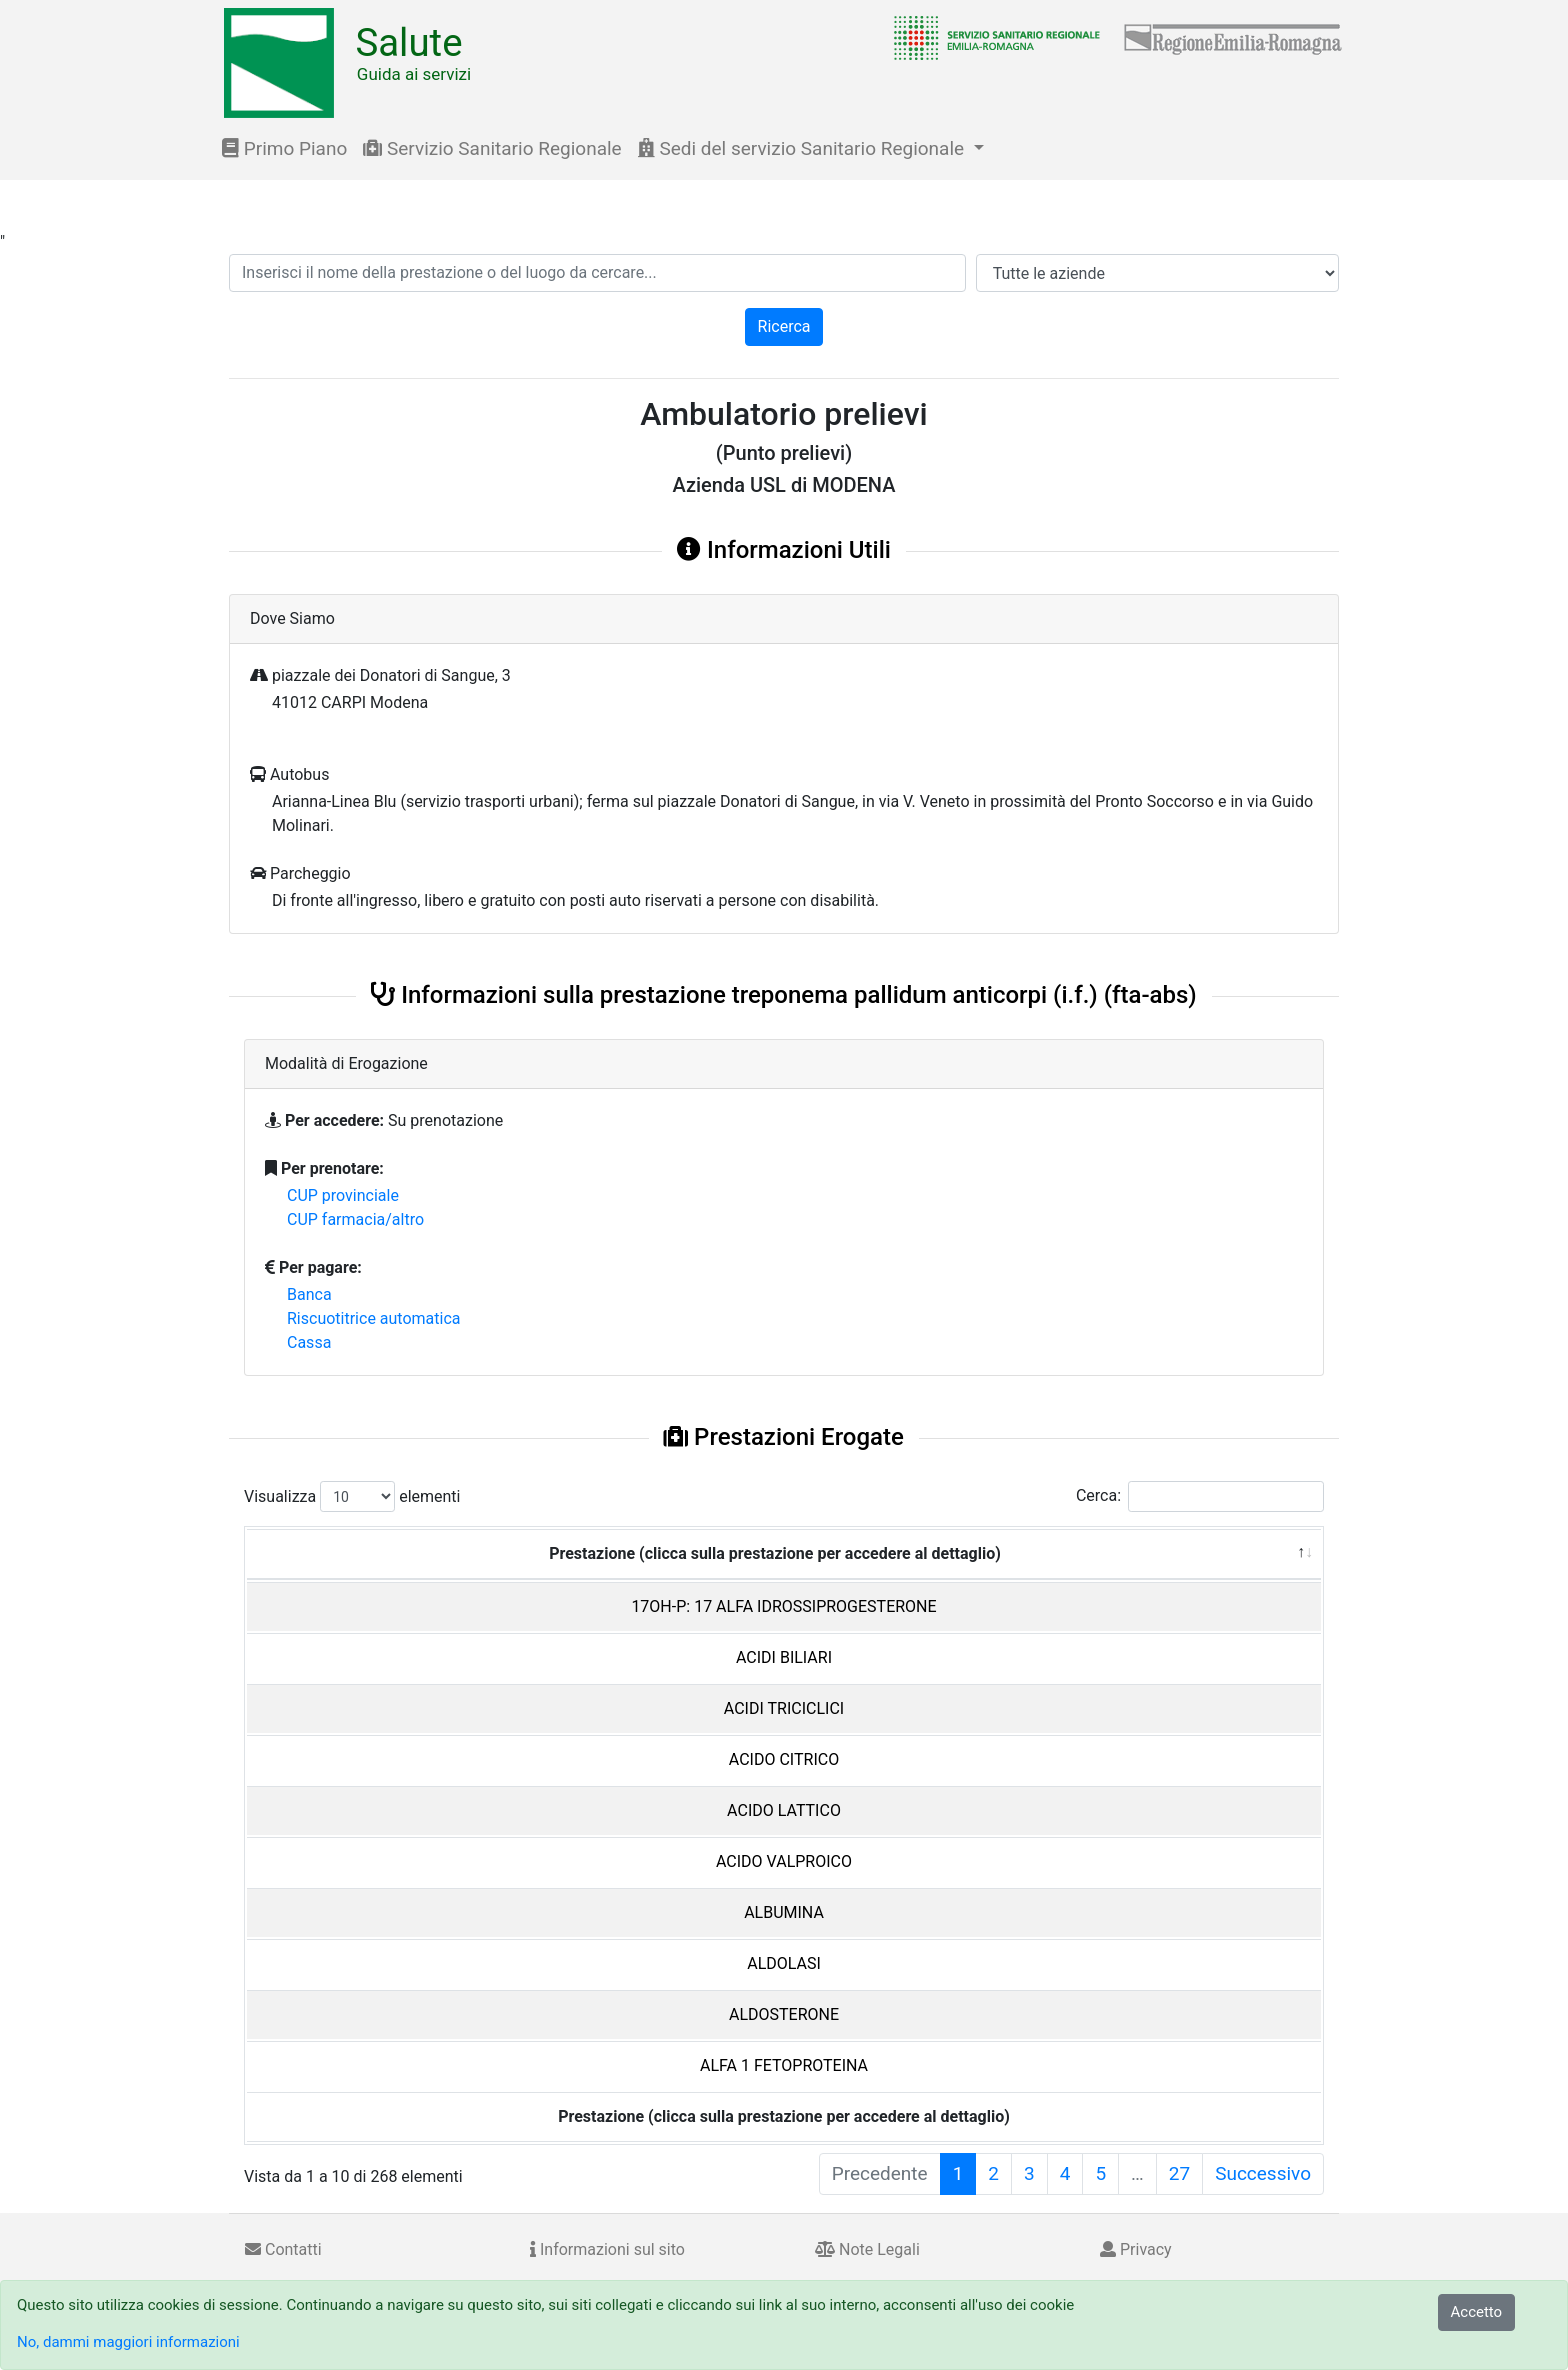  I want to click on ACIDI TRICICLICI, so click(784, 1708).